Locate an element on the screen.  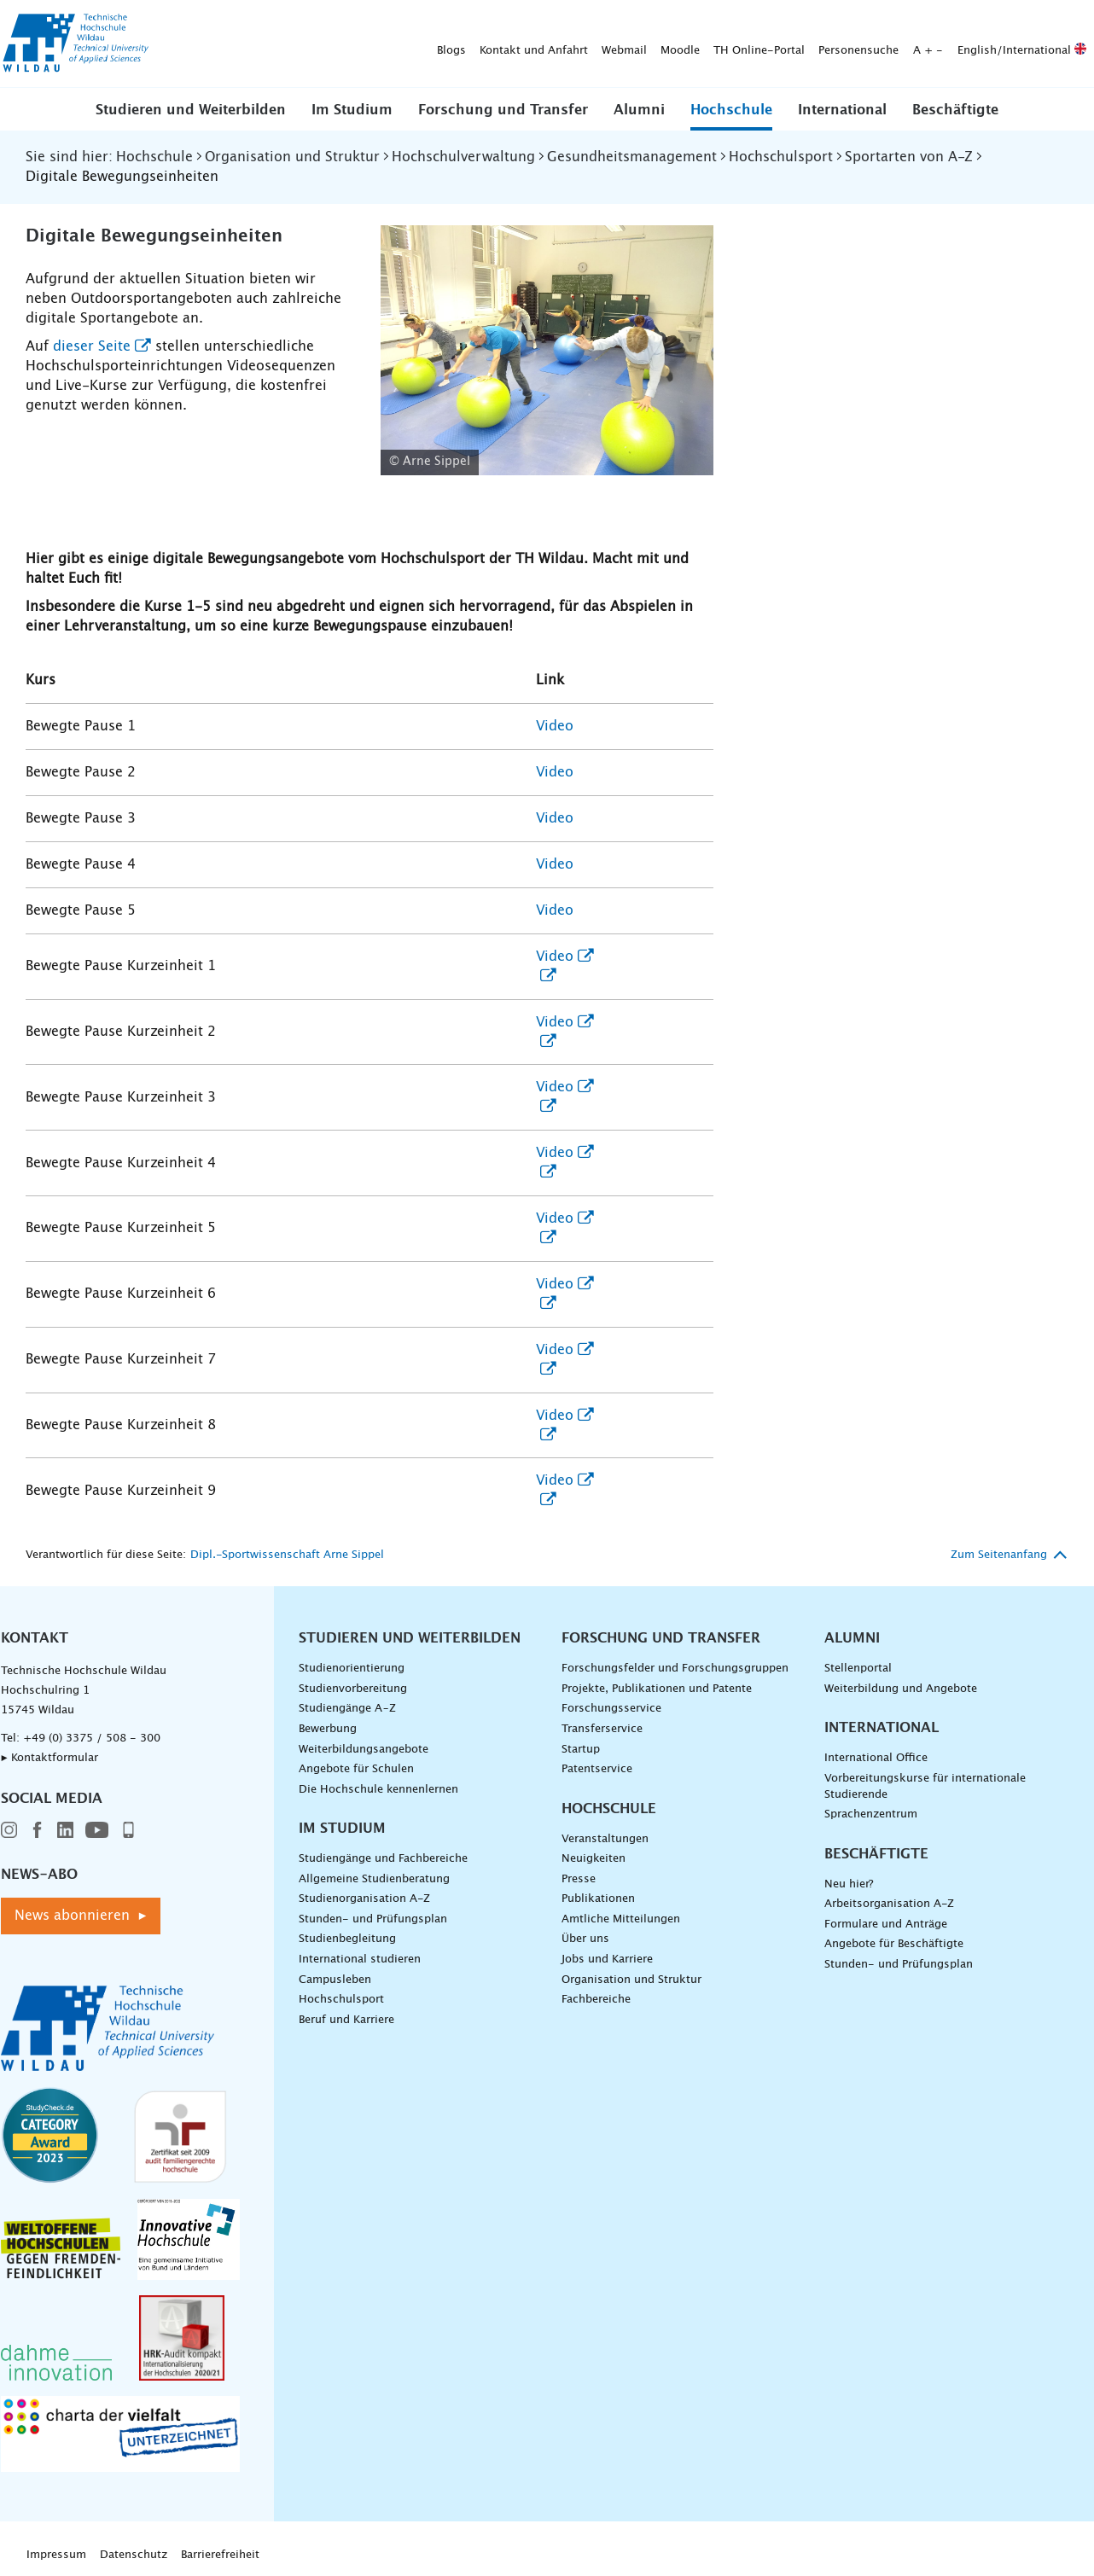
Publikationen is located at coordinates (598, 1898).